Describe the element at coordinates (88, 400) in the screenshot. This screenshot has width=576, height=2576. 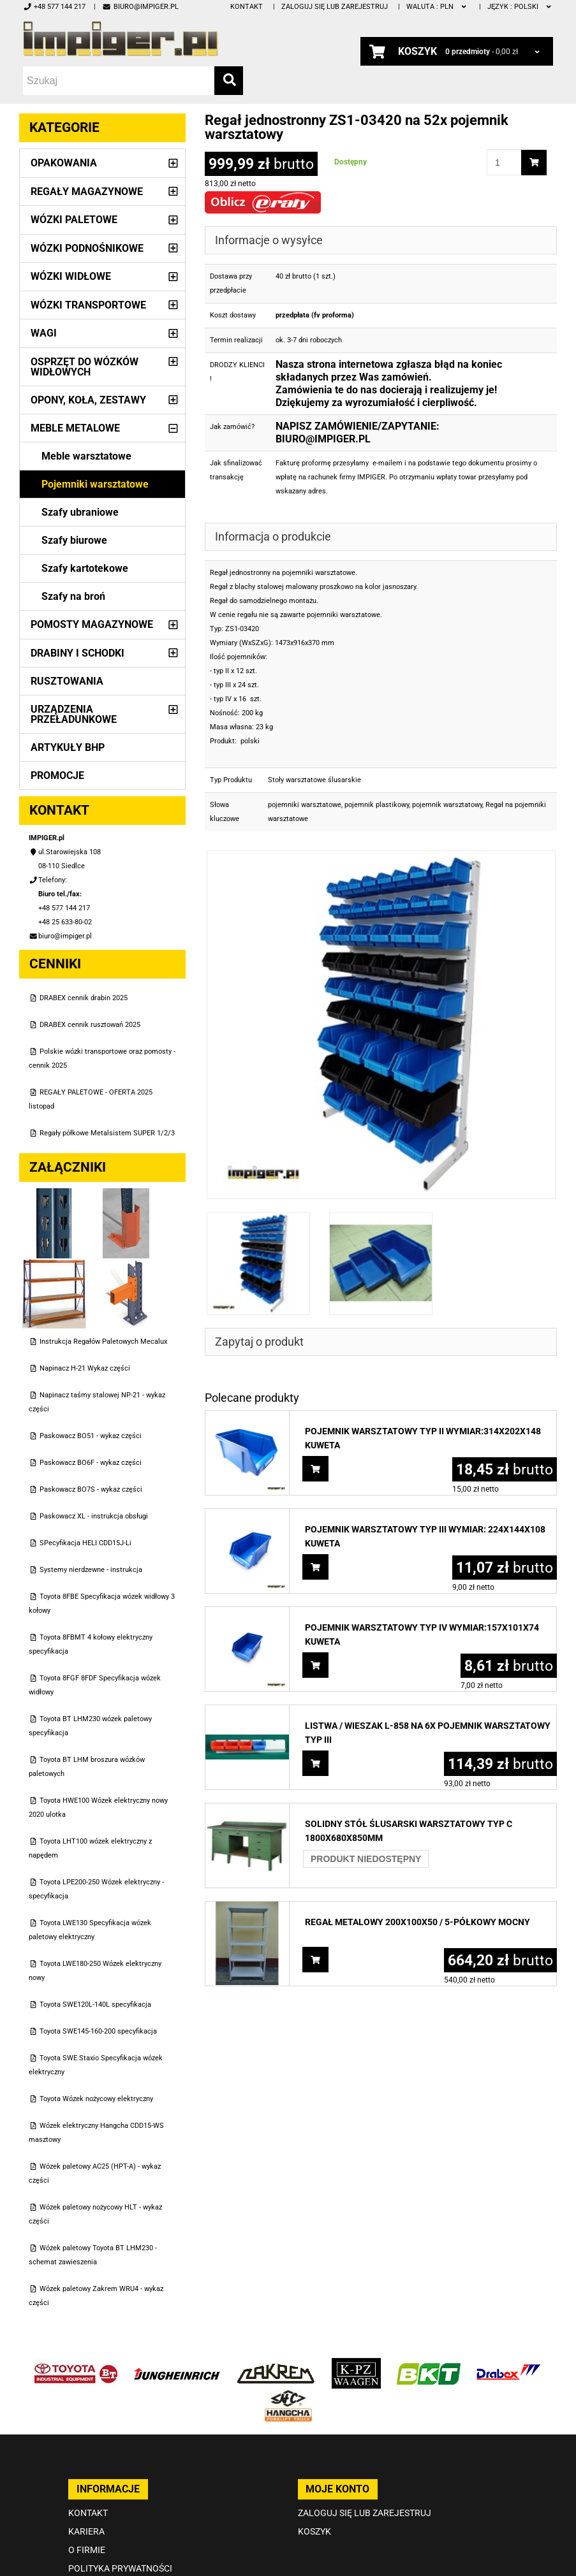
I see `Opony, Koła, Zestawy` at that location.